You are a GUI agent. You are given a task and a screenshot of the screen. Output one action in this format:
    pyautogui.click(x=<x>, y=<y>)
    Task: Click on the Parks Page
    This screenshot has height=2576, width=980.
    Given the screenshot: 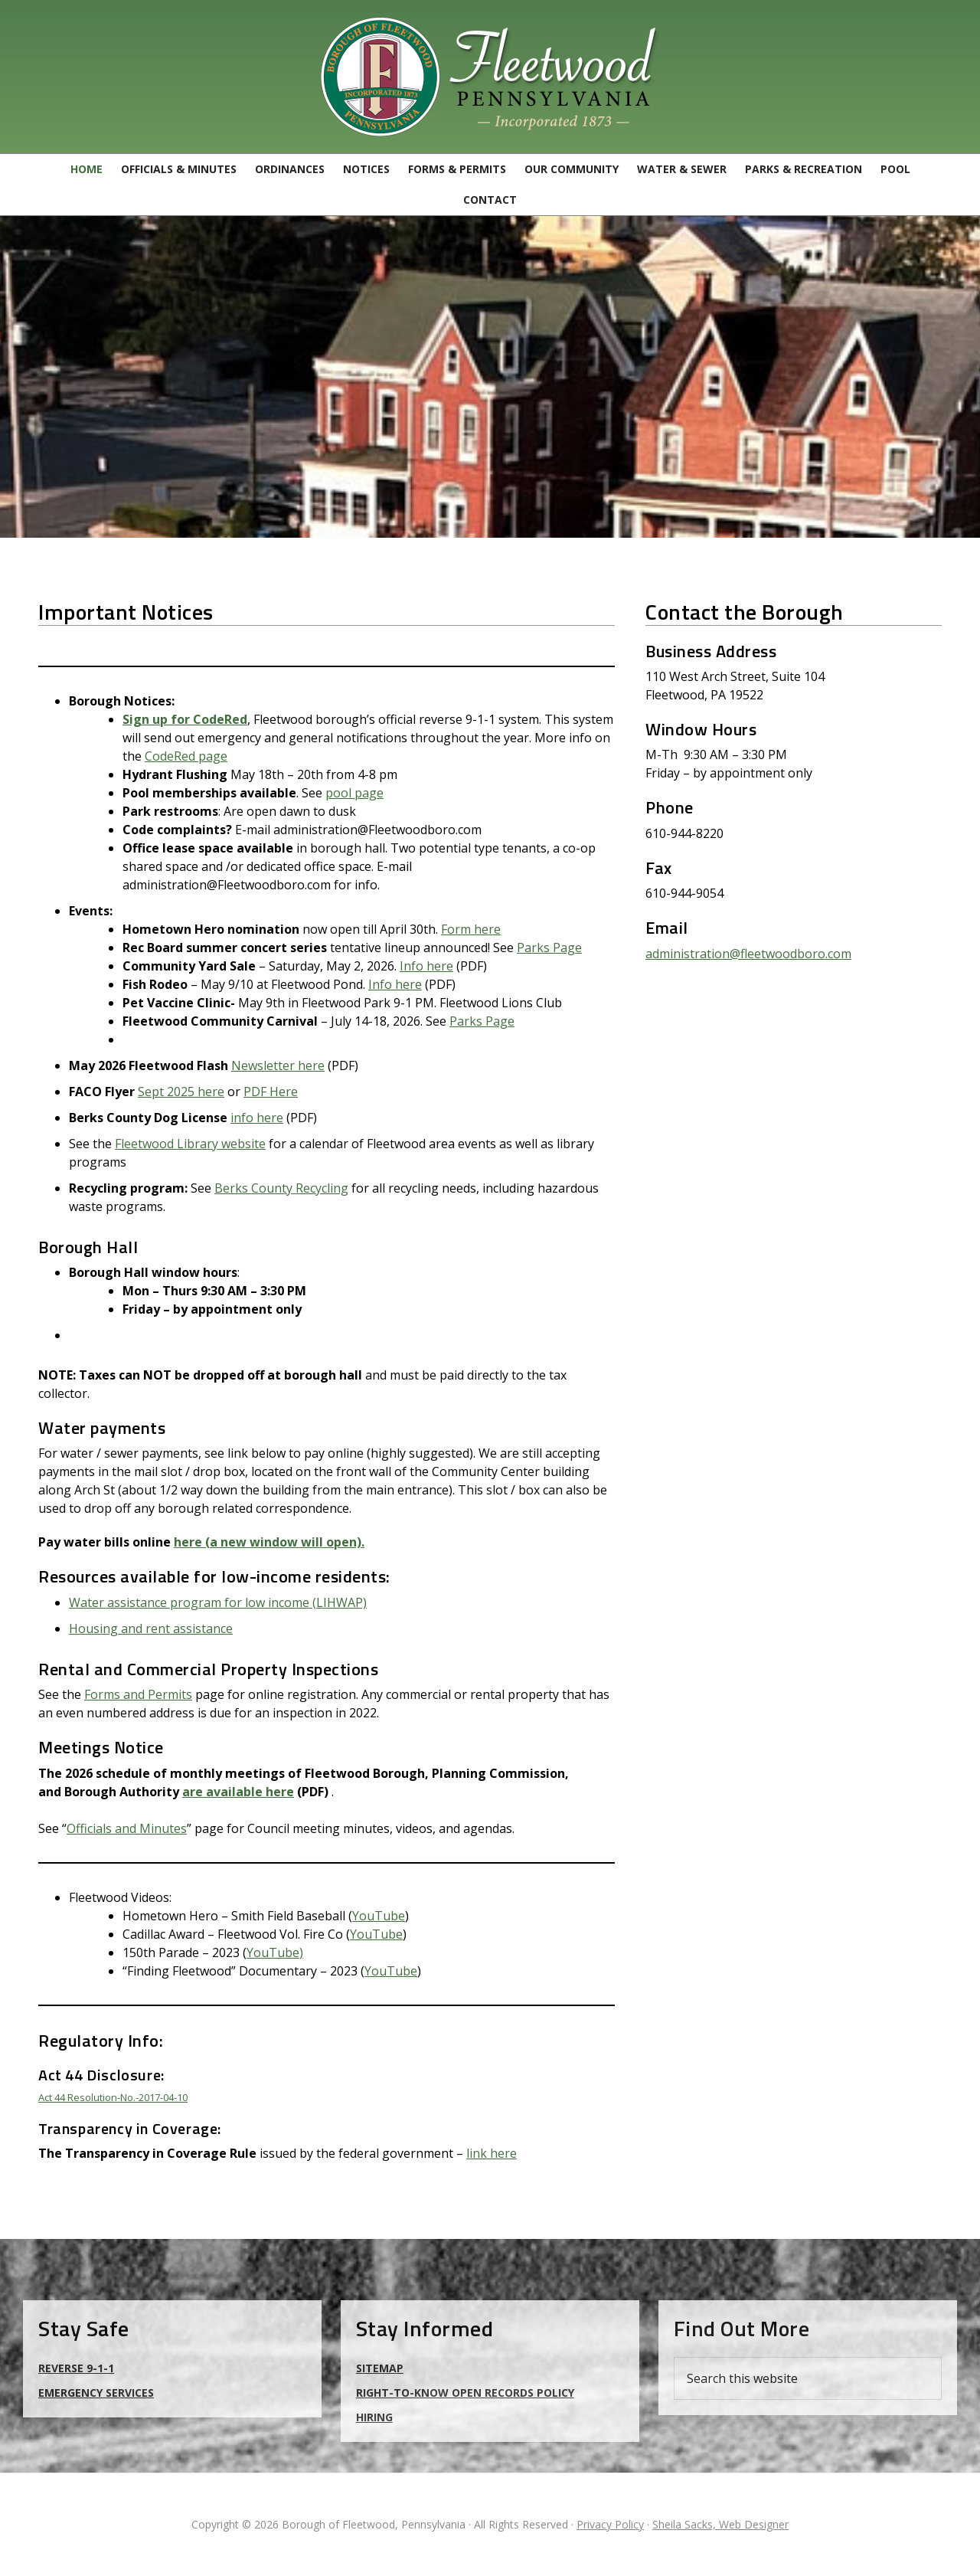 What is the action you would take?
    pyautogui.click(x=549, y=947)
    